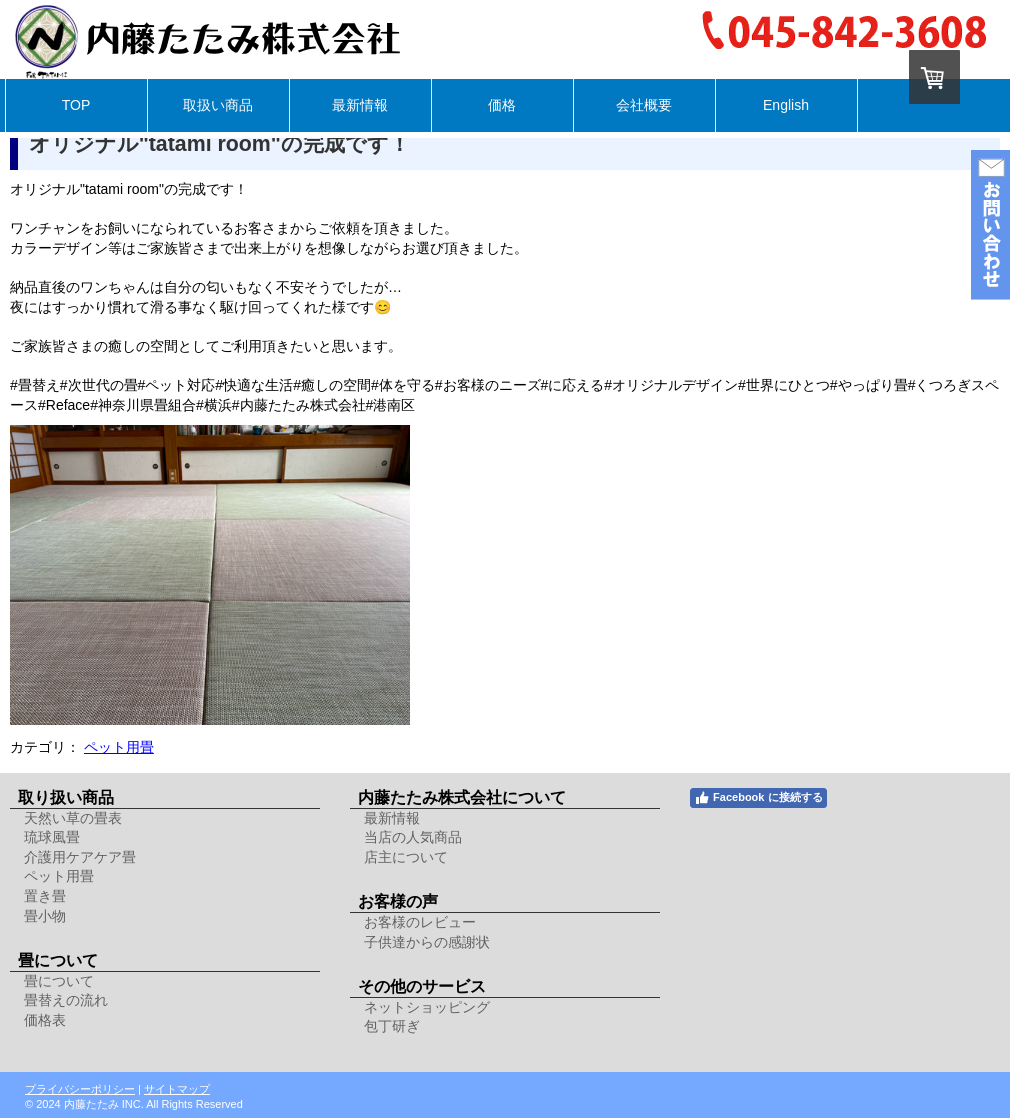 This screenshot has width=1010, height=1118. What do you see at coordinates (427, 1007) in the screenshot?
I see `ネットショッピング` at bounding box center [427, 1007].